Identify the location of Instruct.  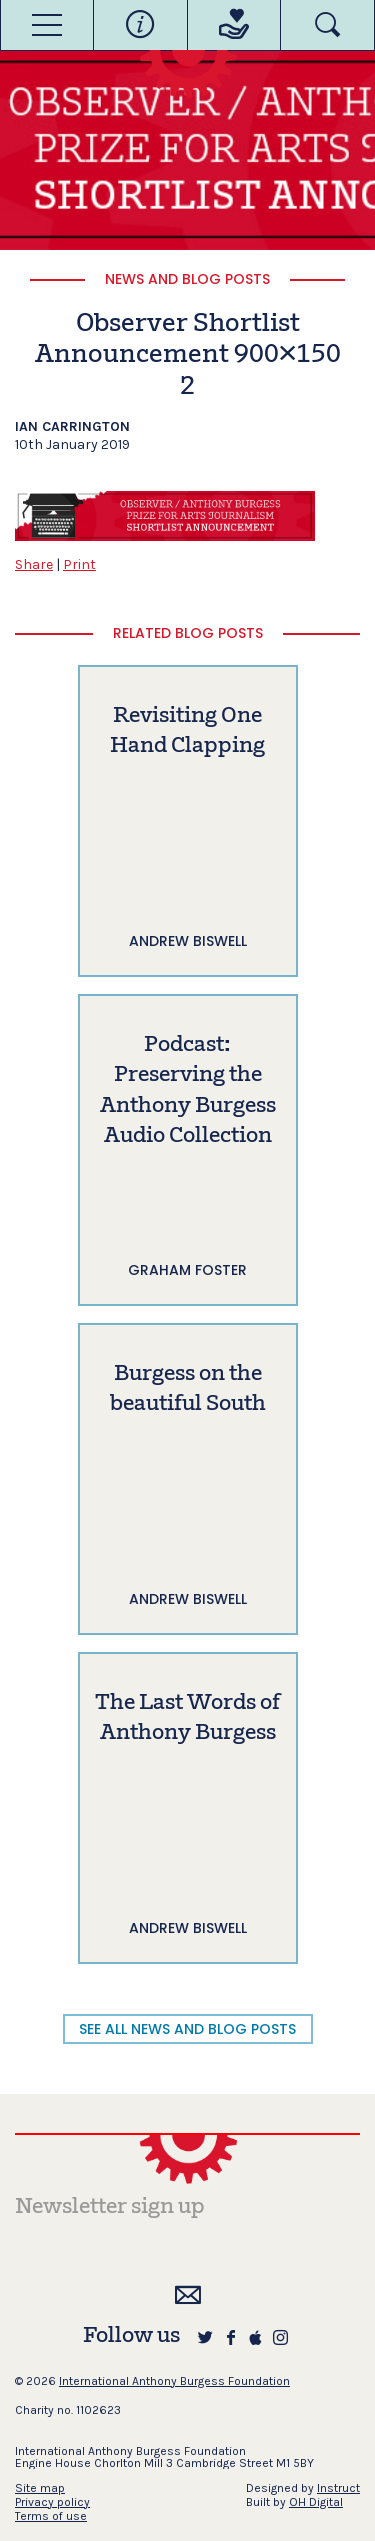
(338, 2488).